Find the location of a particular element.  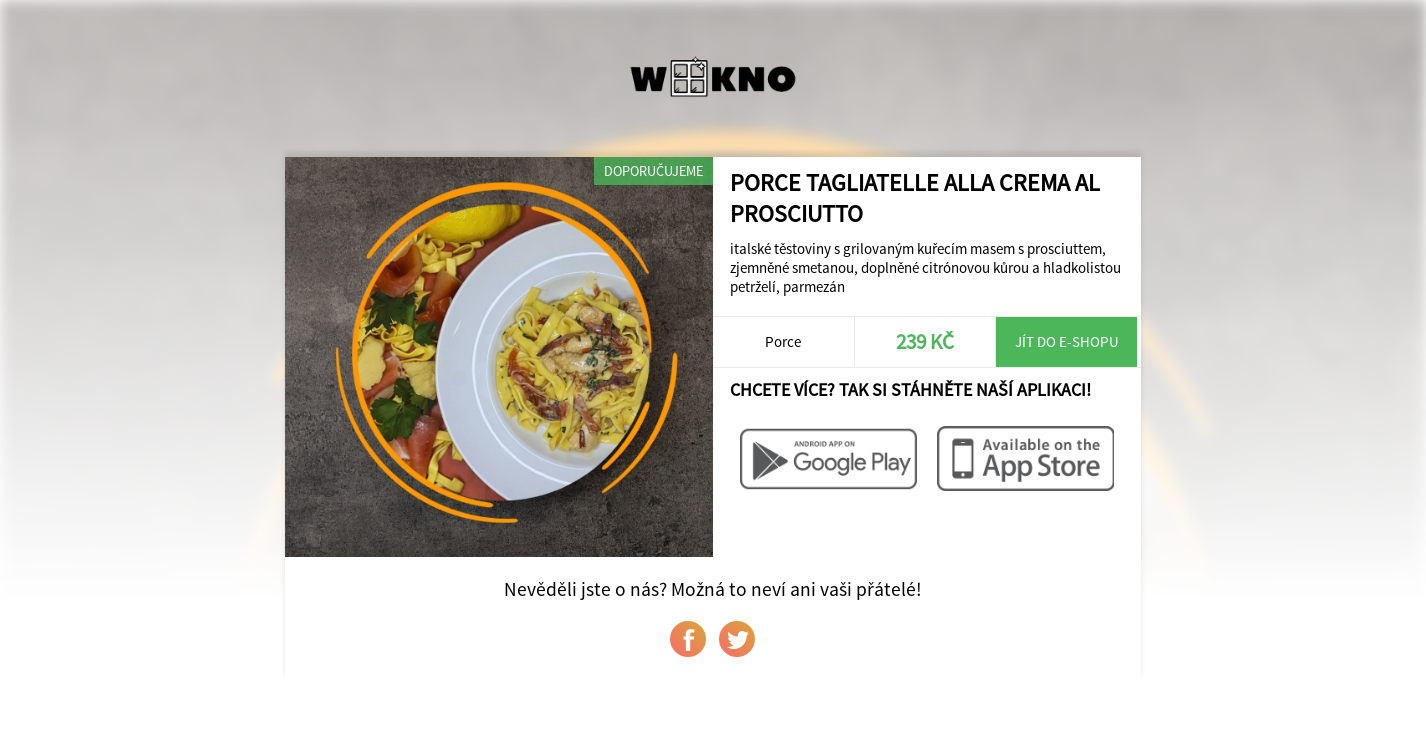

Jít do e-shopu is located at coordinates (1067, 341).